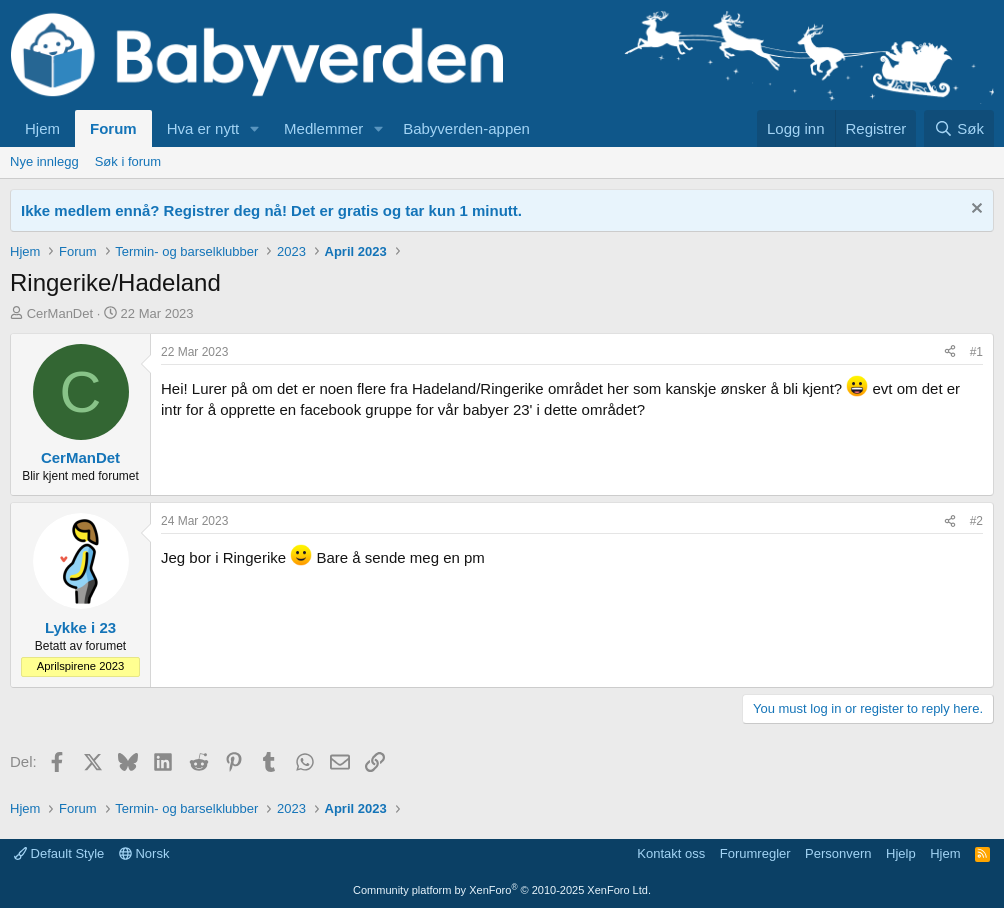 The image size is (1004, 908). Describe the element at coordinates (838, 853) in the screenshot. I see `Personvern` at that location.